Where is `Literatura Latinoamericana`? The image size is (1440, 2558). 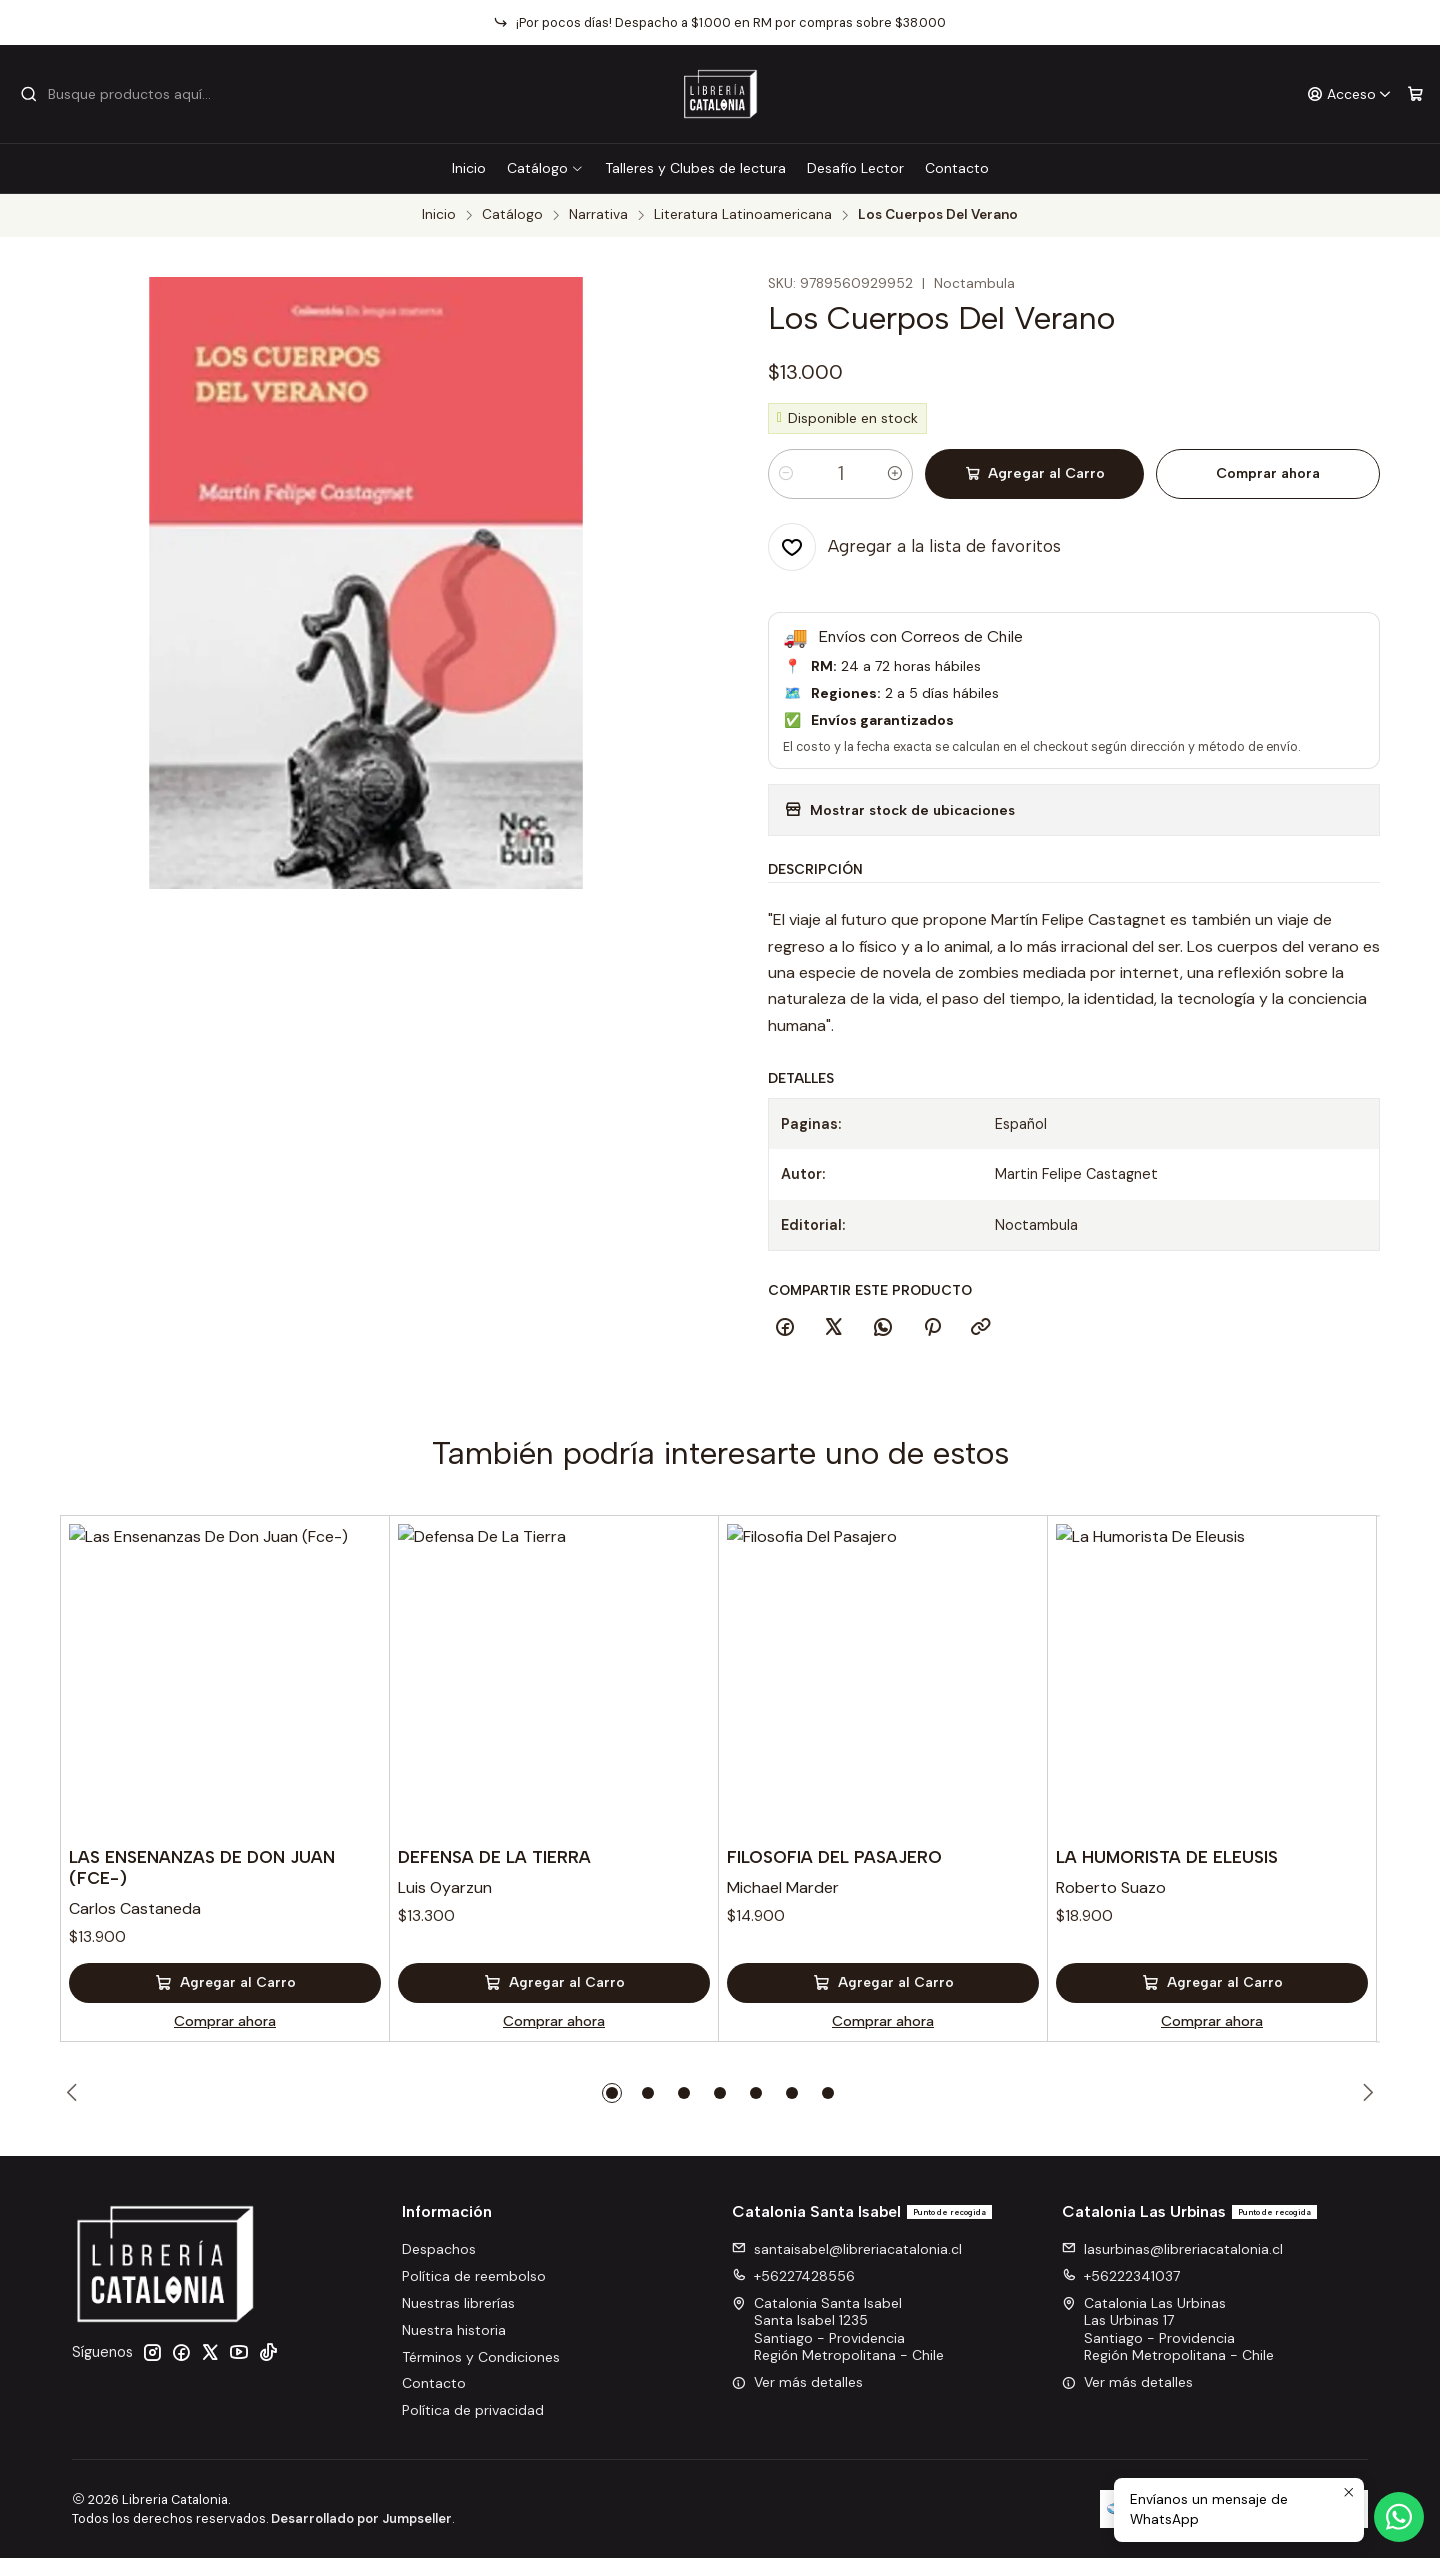 Literatura Latinoamericana is located at coordinates (743, 215).